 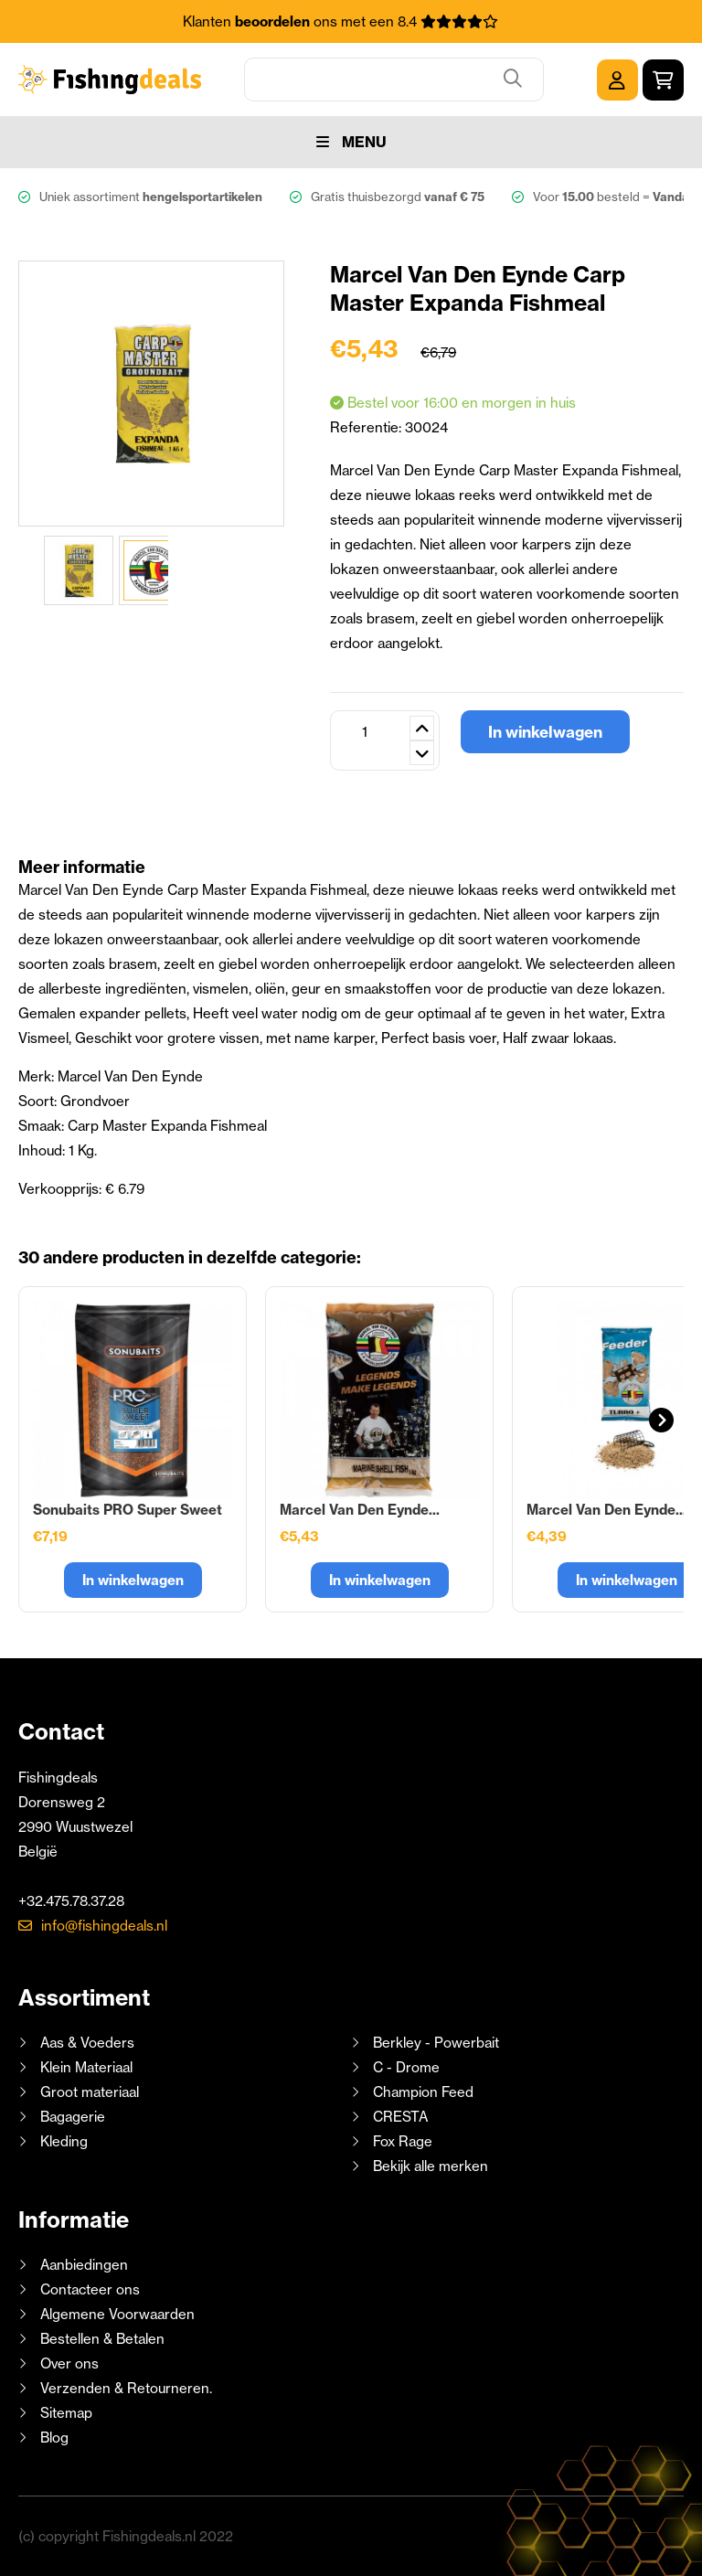 I want to click on Contacteer ons, so click(x=90, y=2289).